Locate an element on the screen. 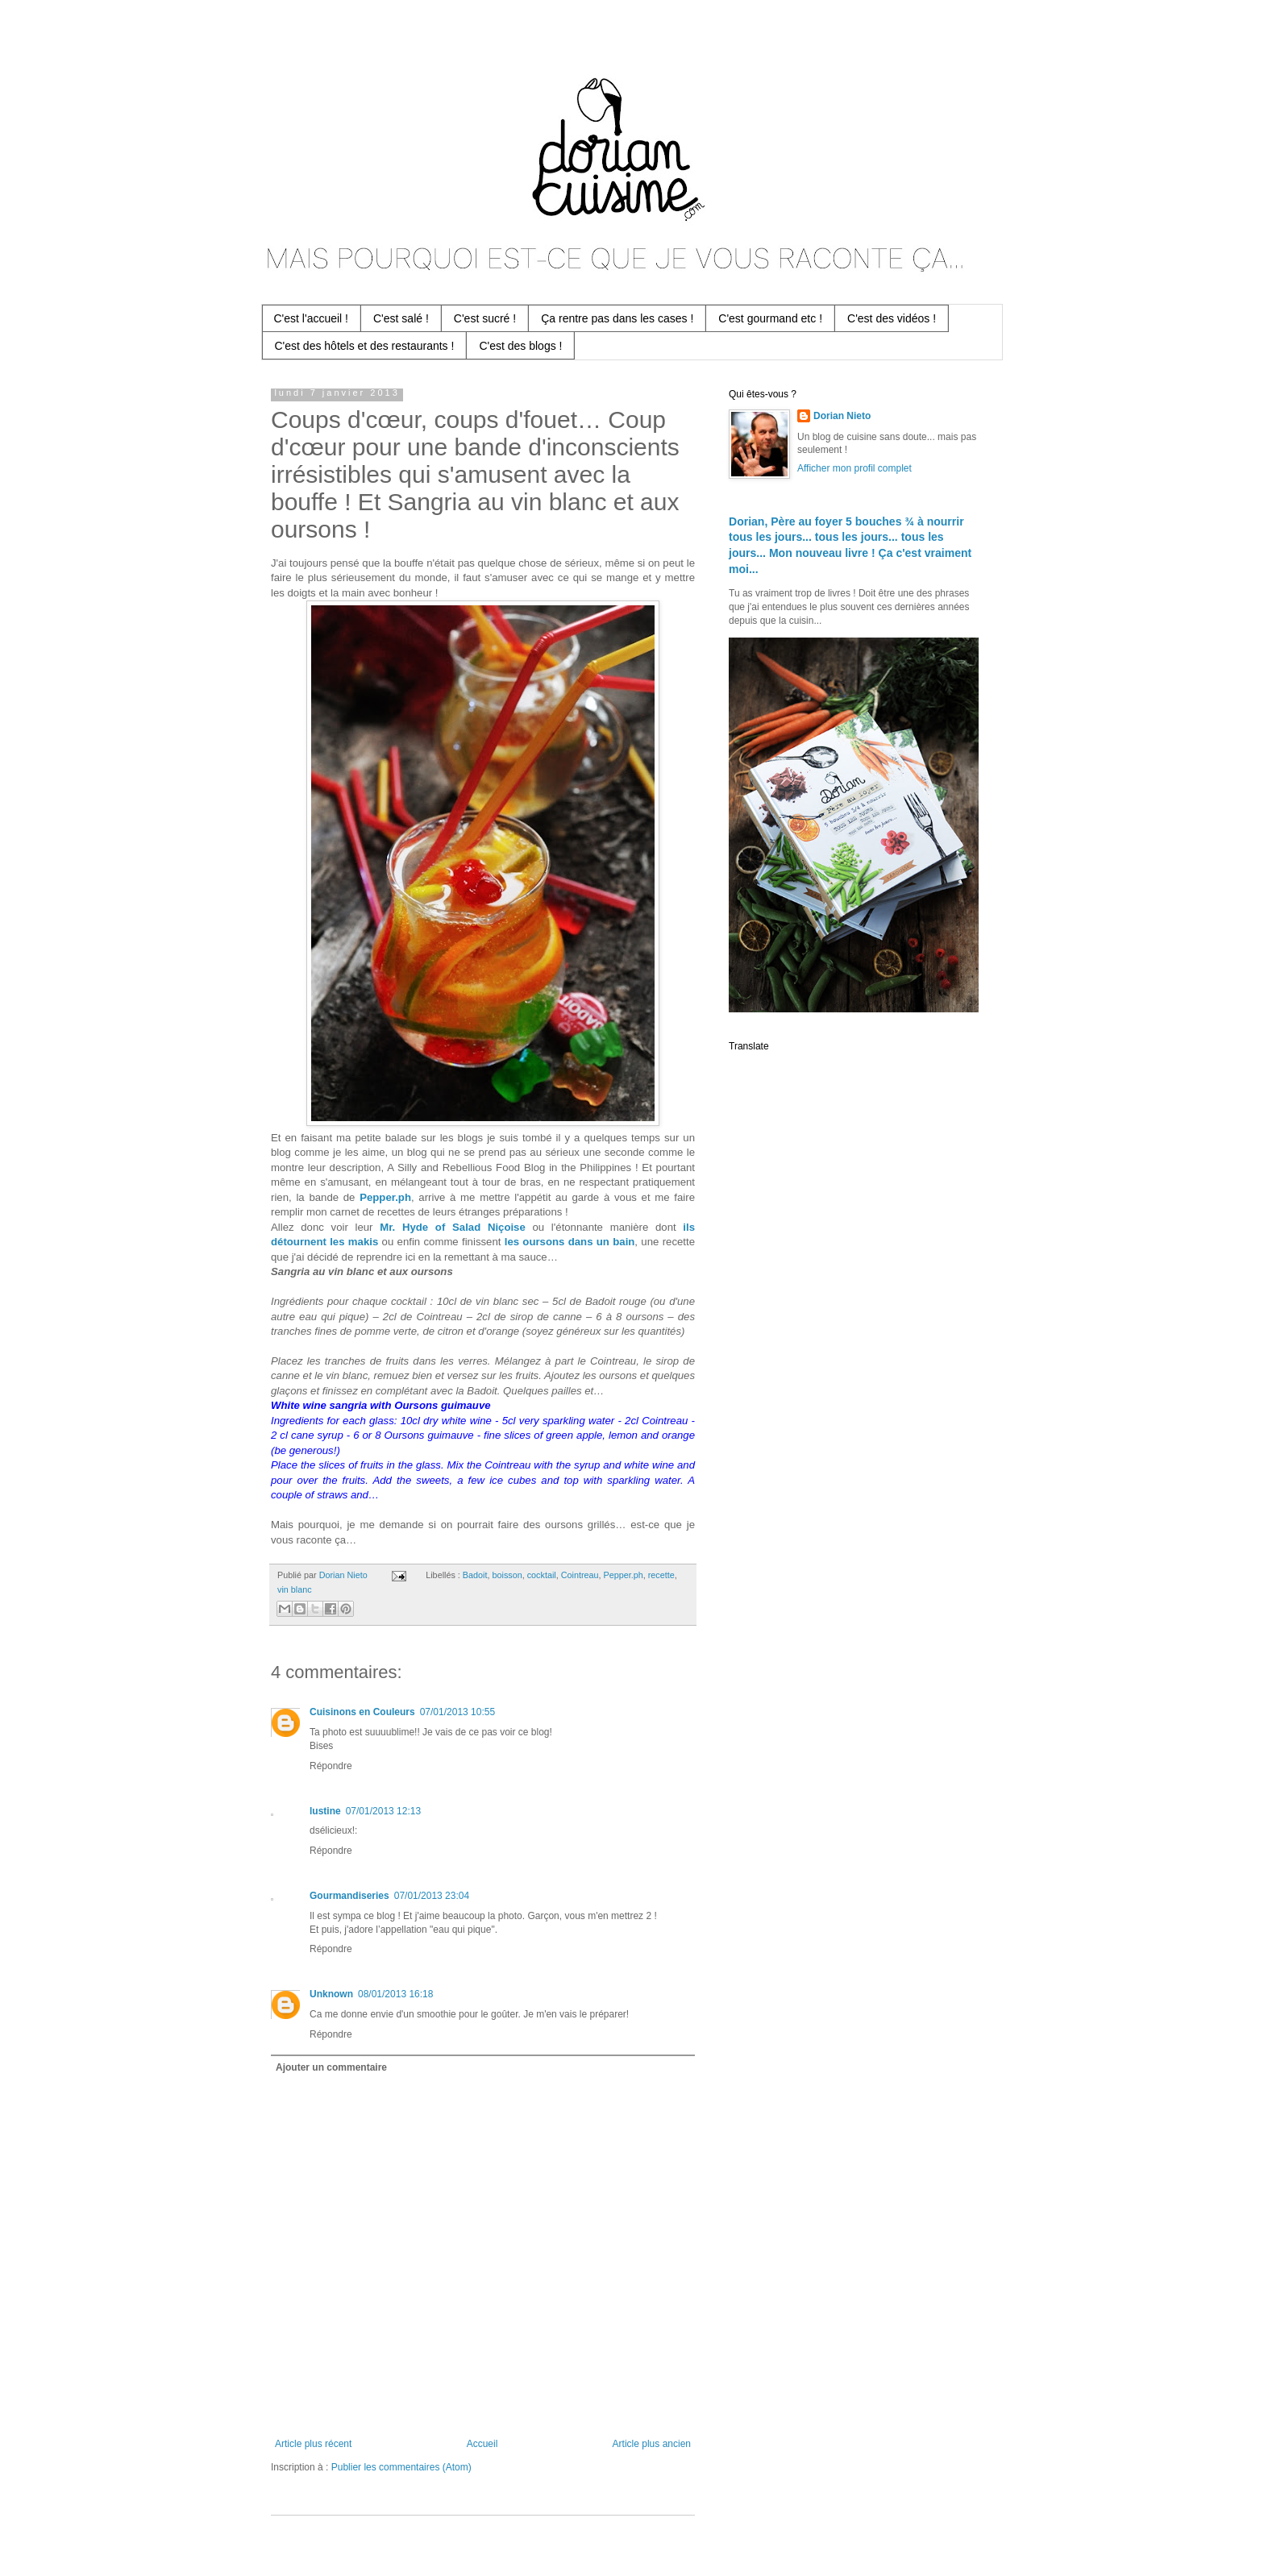  cocktail is located at coordinates (541, 1575).